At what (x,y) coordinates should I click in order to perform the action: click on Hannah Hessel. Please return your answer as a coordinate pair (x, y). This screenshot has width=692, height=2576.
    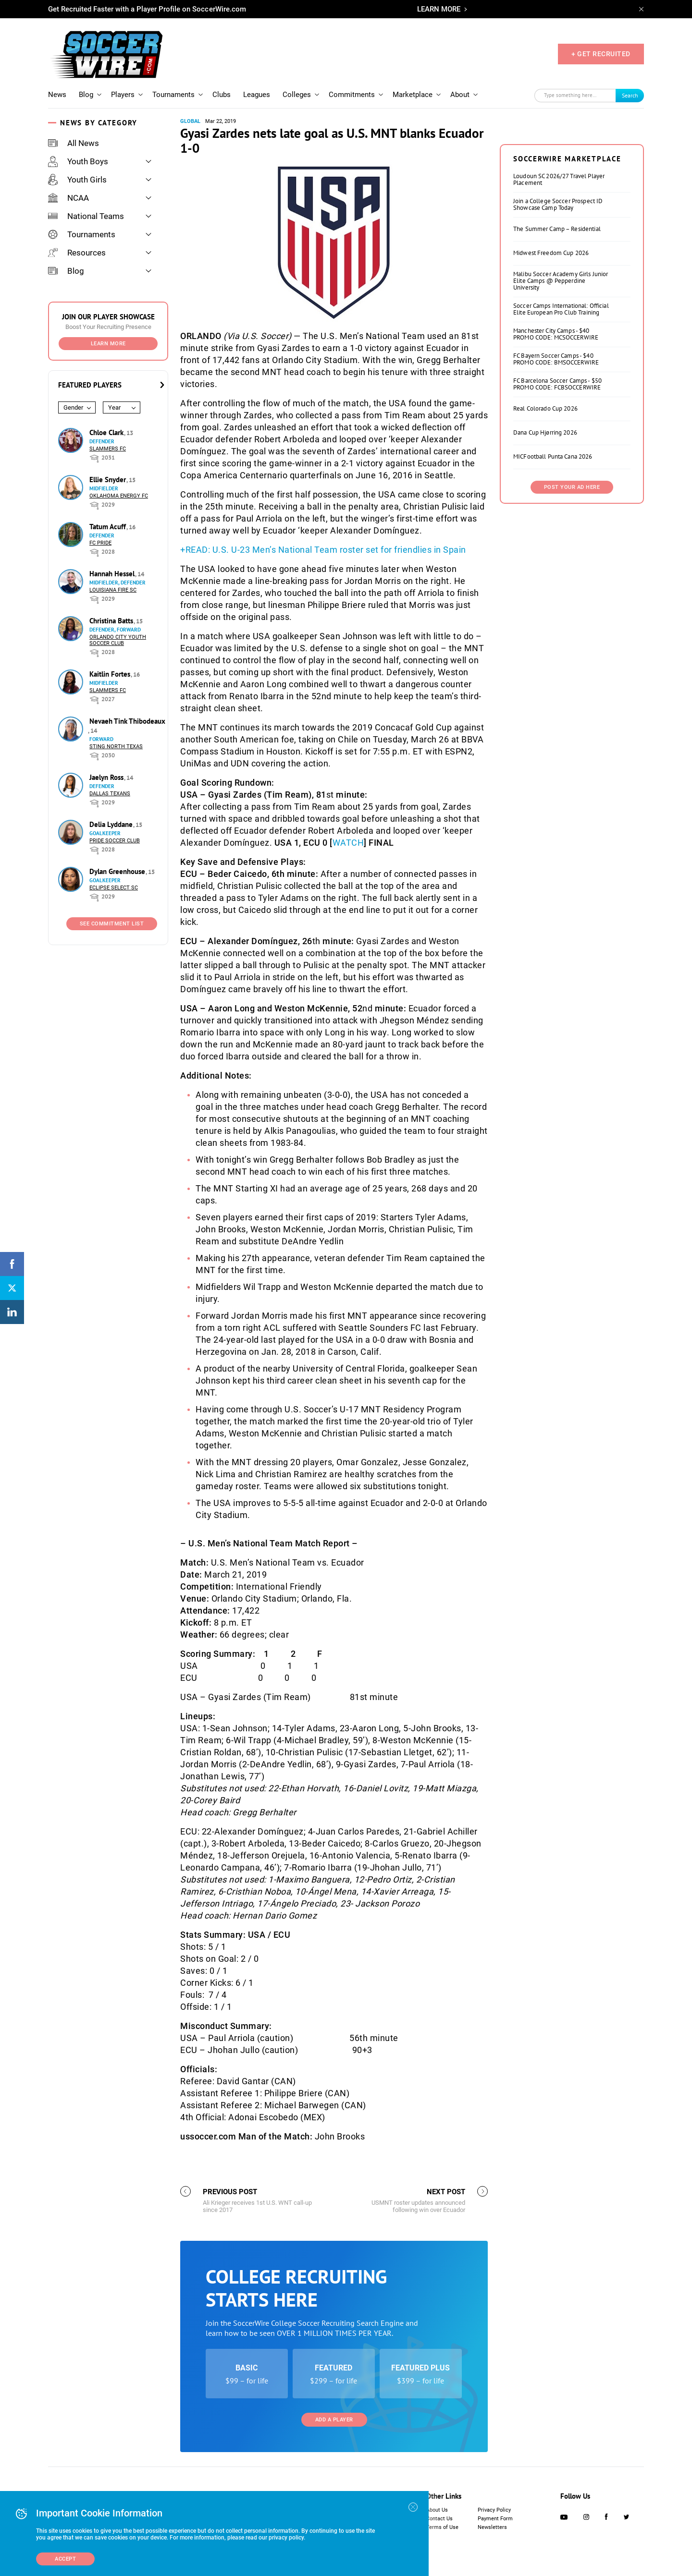
    Looking at the image, I should click on (112, 573).